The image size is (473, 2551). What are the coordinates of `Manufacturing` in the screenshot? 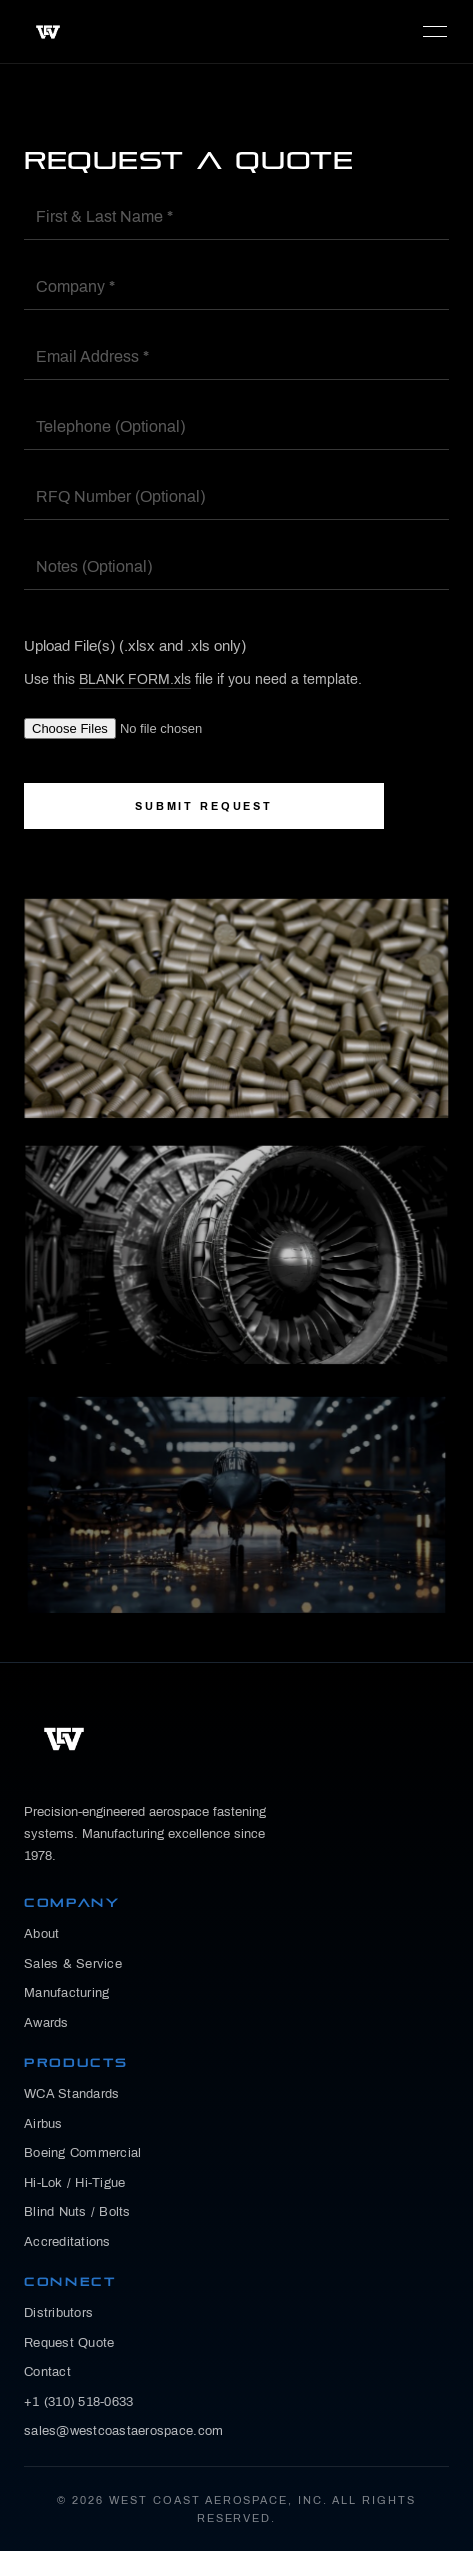 It's located at (66, 1993).